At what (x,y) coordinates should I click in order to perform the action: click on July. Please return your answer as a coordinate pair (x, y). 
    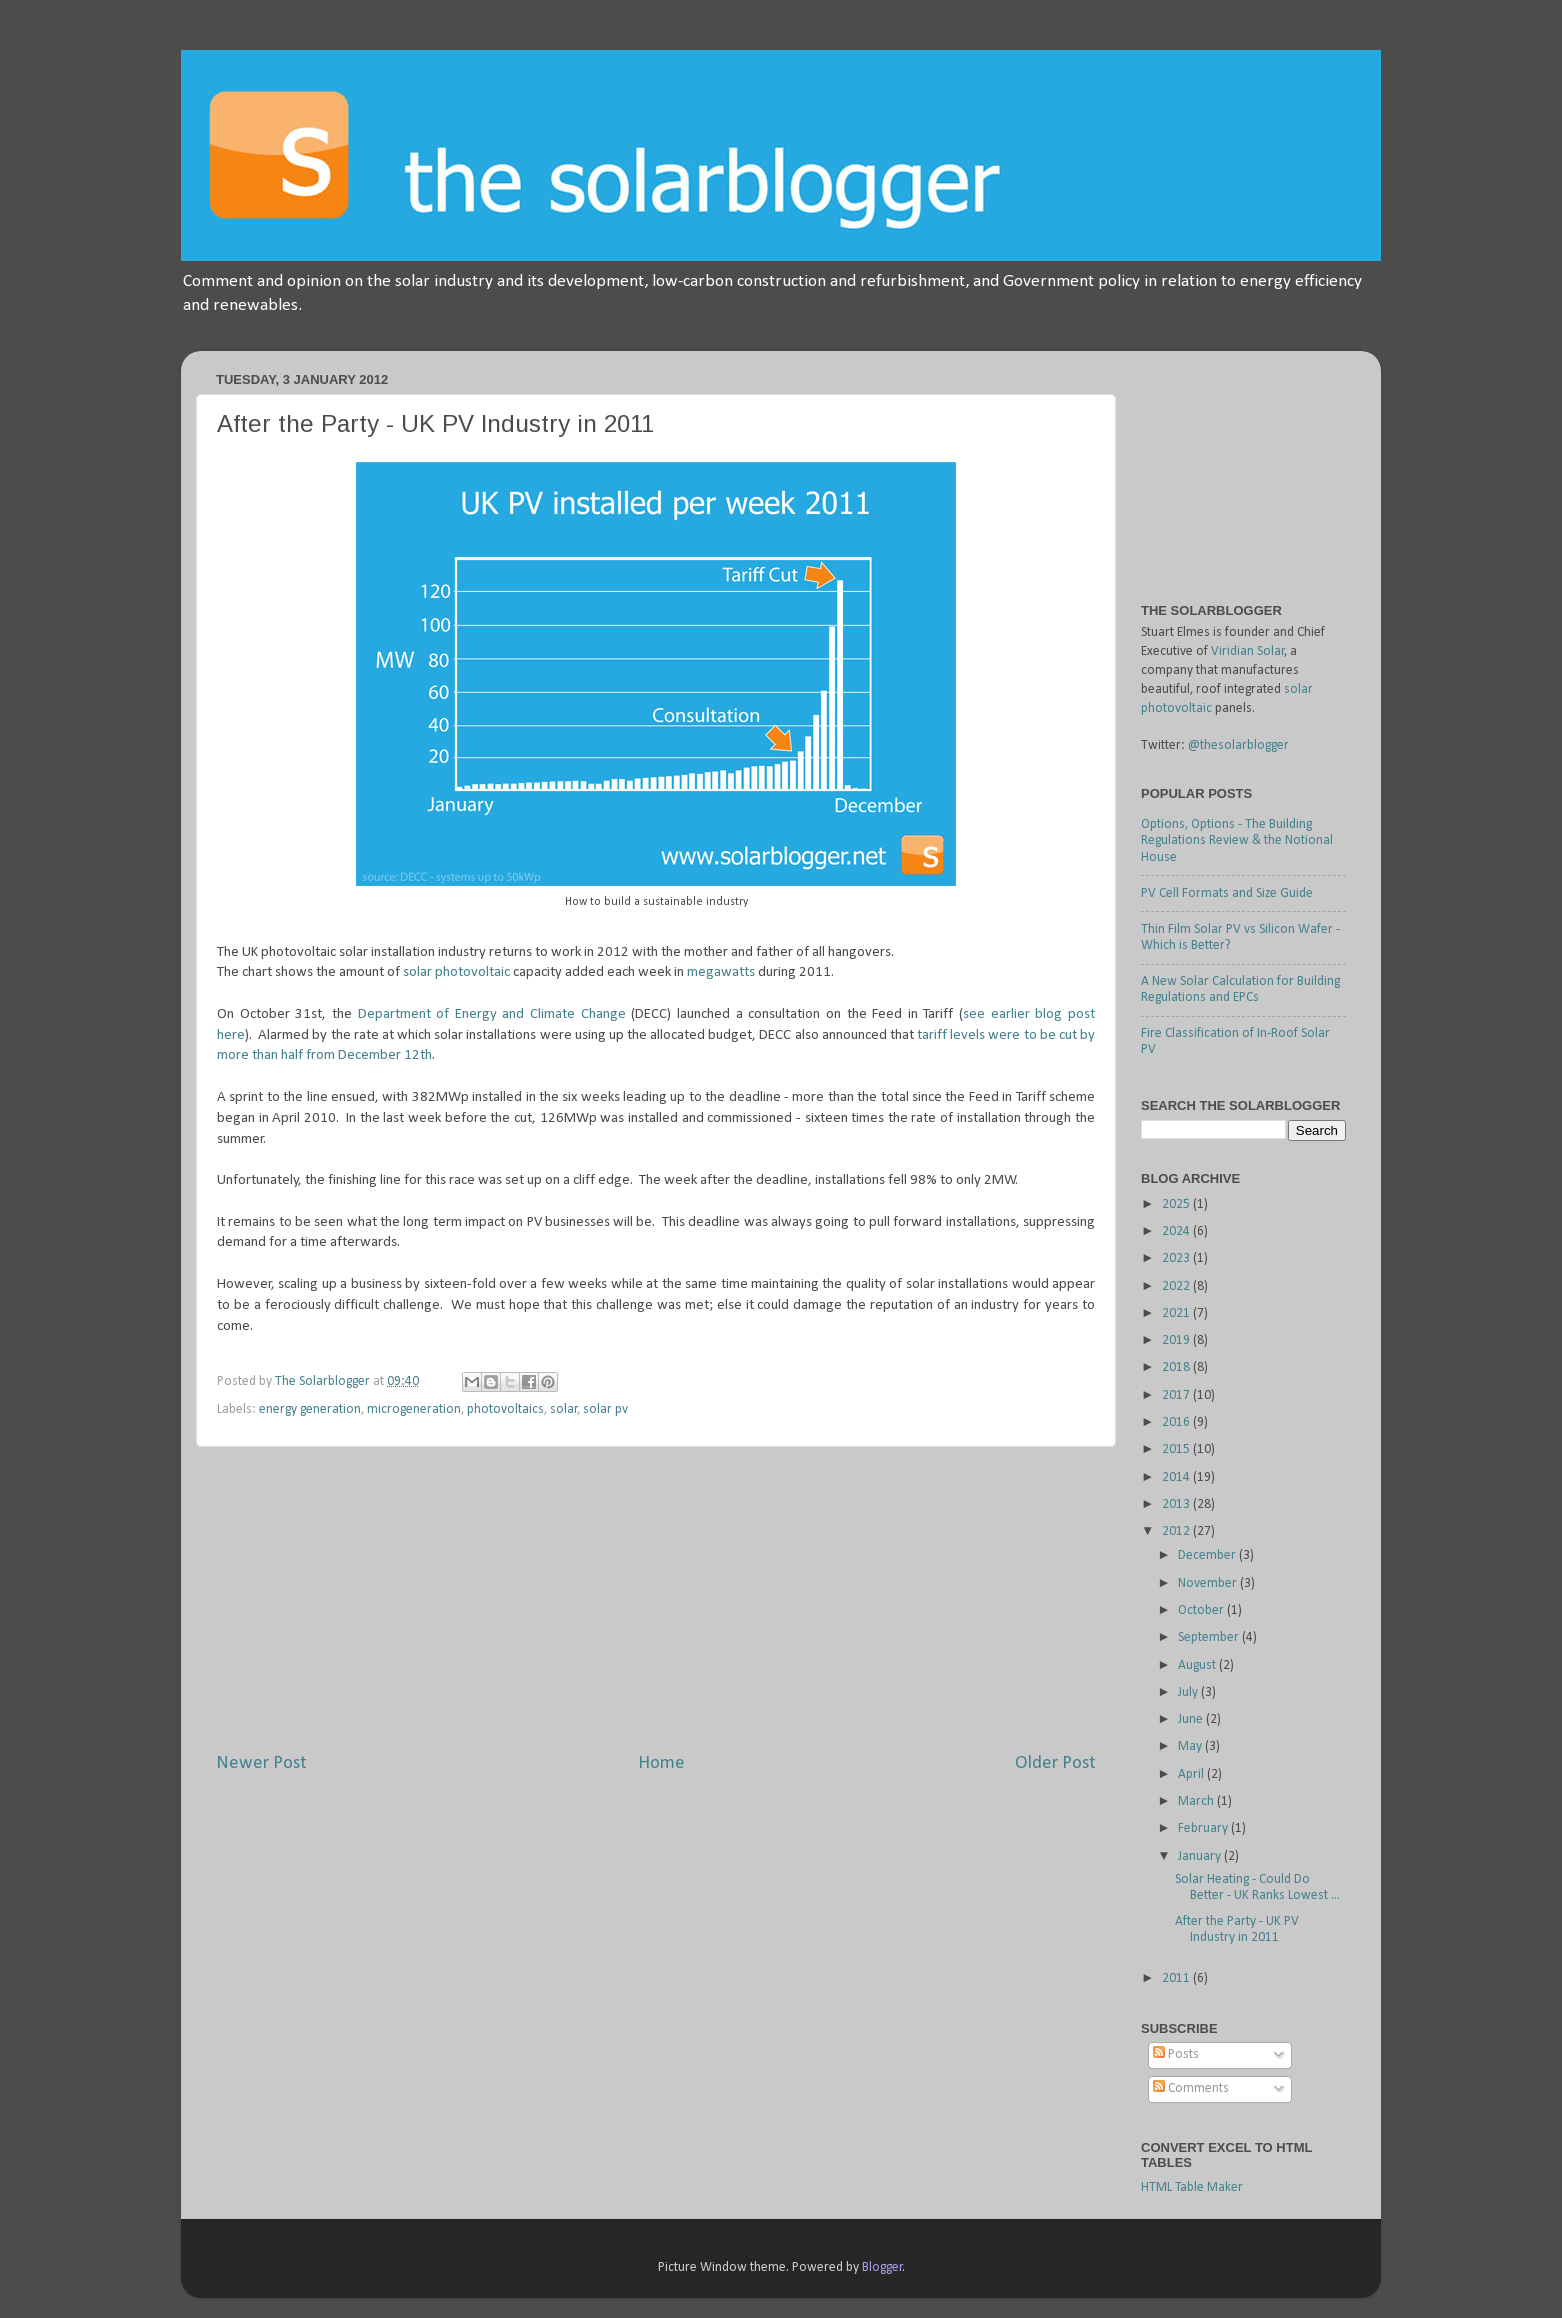
    Looking at the image, I should click on (1189, 1692).